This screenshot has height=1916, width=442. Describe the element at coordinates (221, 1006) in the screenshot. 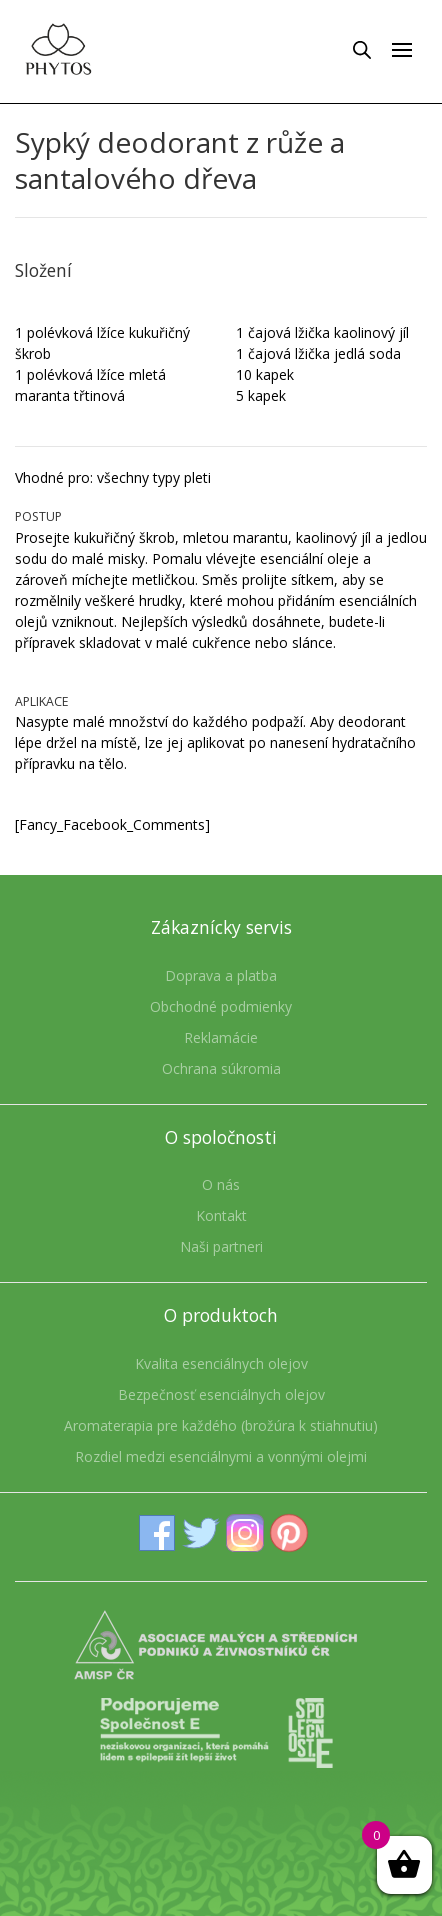

I see `Obchodné podmienky` at that location.